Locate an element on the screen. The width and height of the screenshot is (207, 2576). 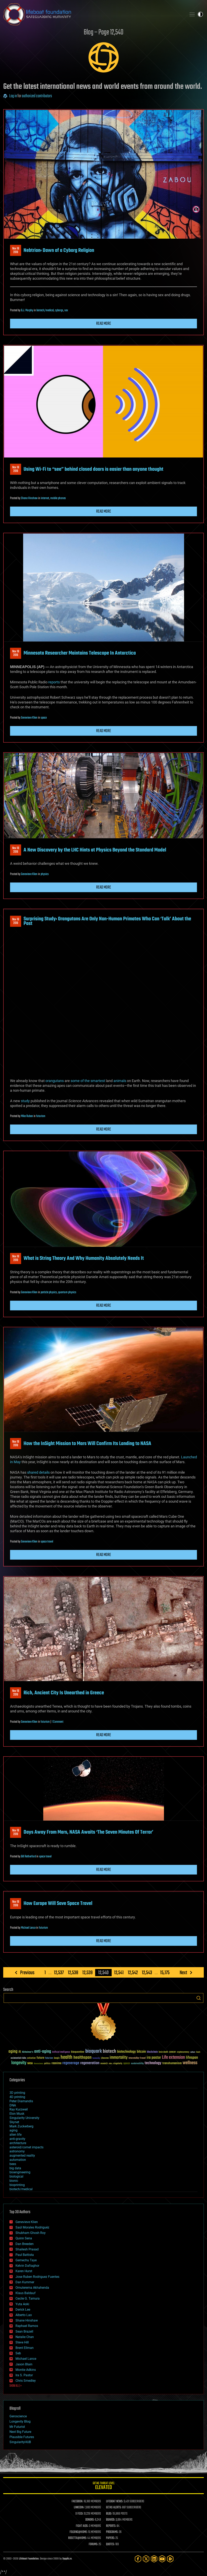
healthspan [healthspan (124 items)] is located at coordinates (82, 2057).